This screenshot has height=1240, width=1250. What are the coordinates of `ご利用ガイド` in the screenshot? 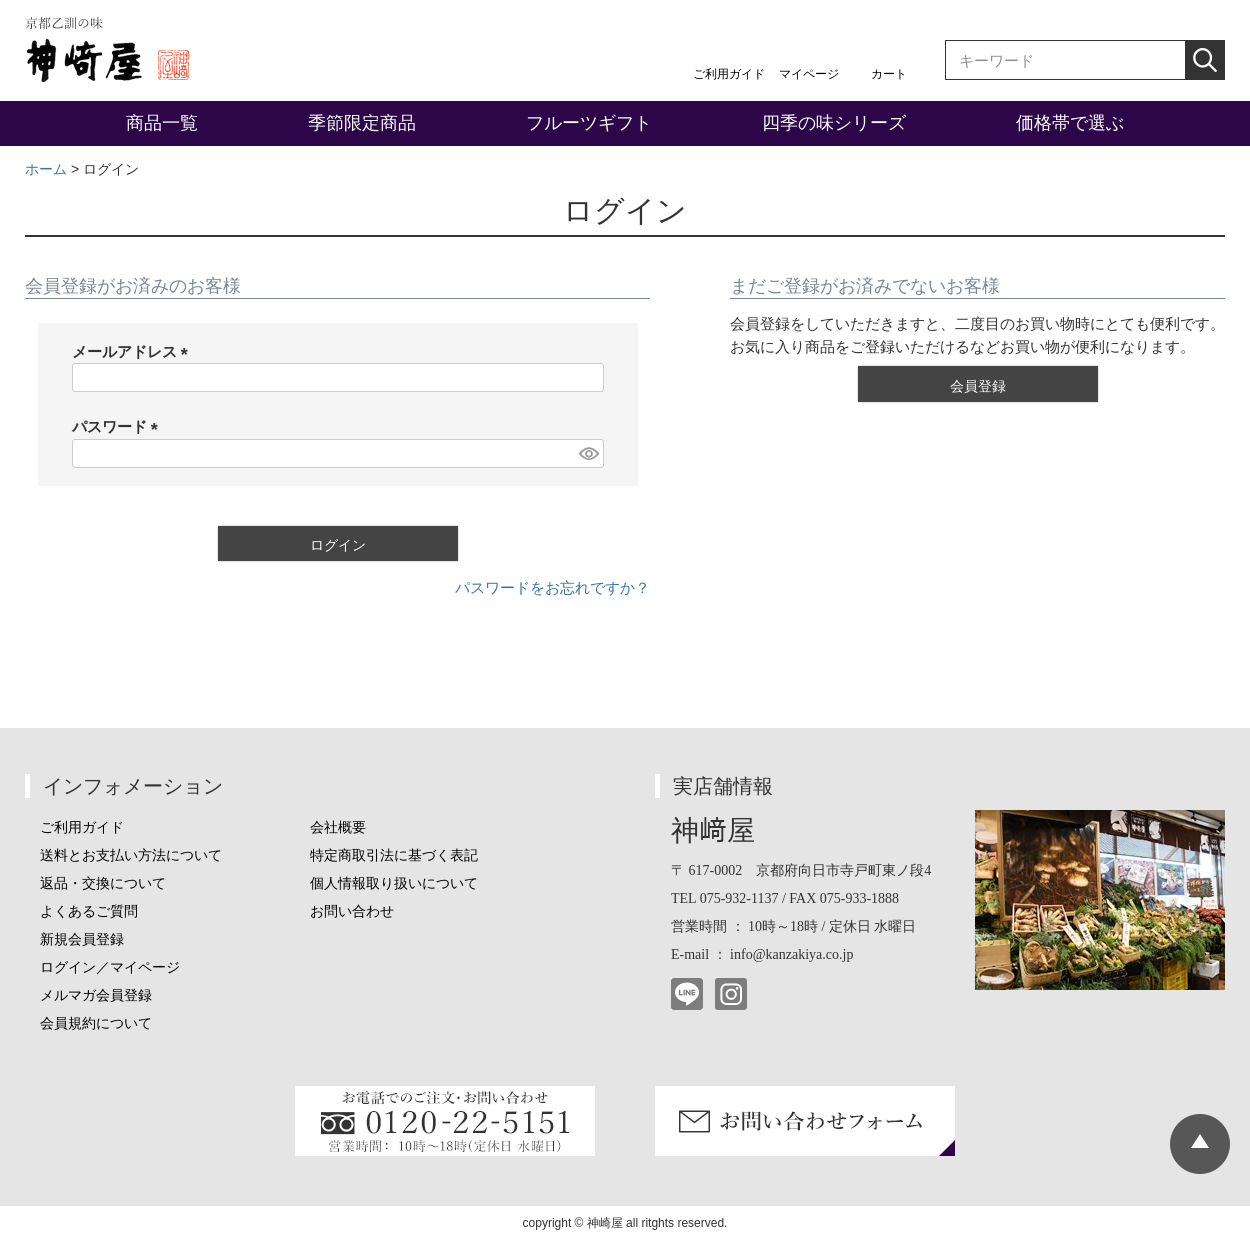 It's located at (729, 74).